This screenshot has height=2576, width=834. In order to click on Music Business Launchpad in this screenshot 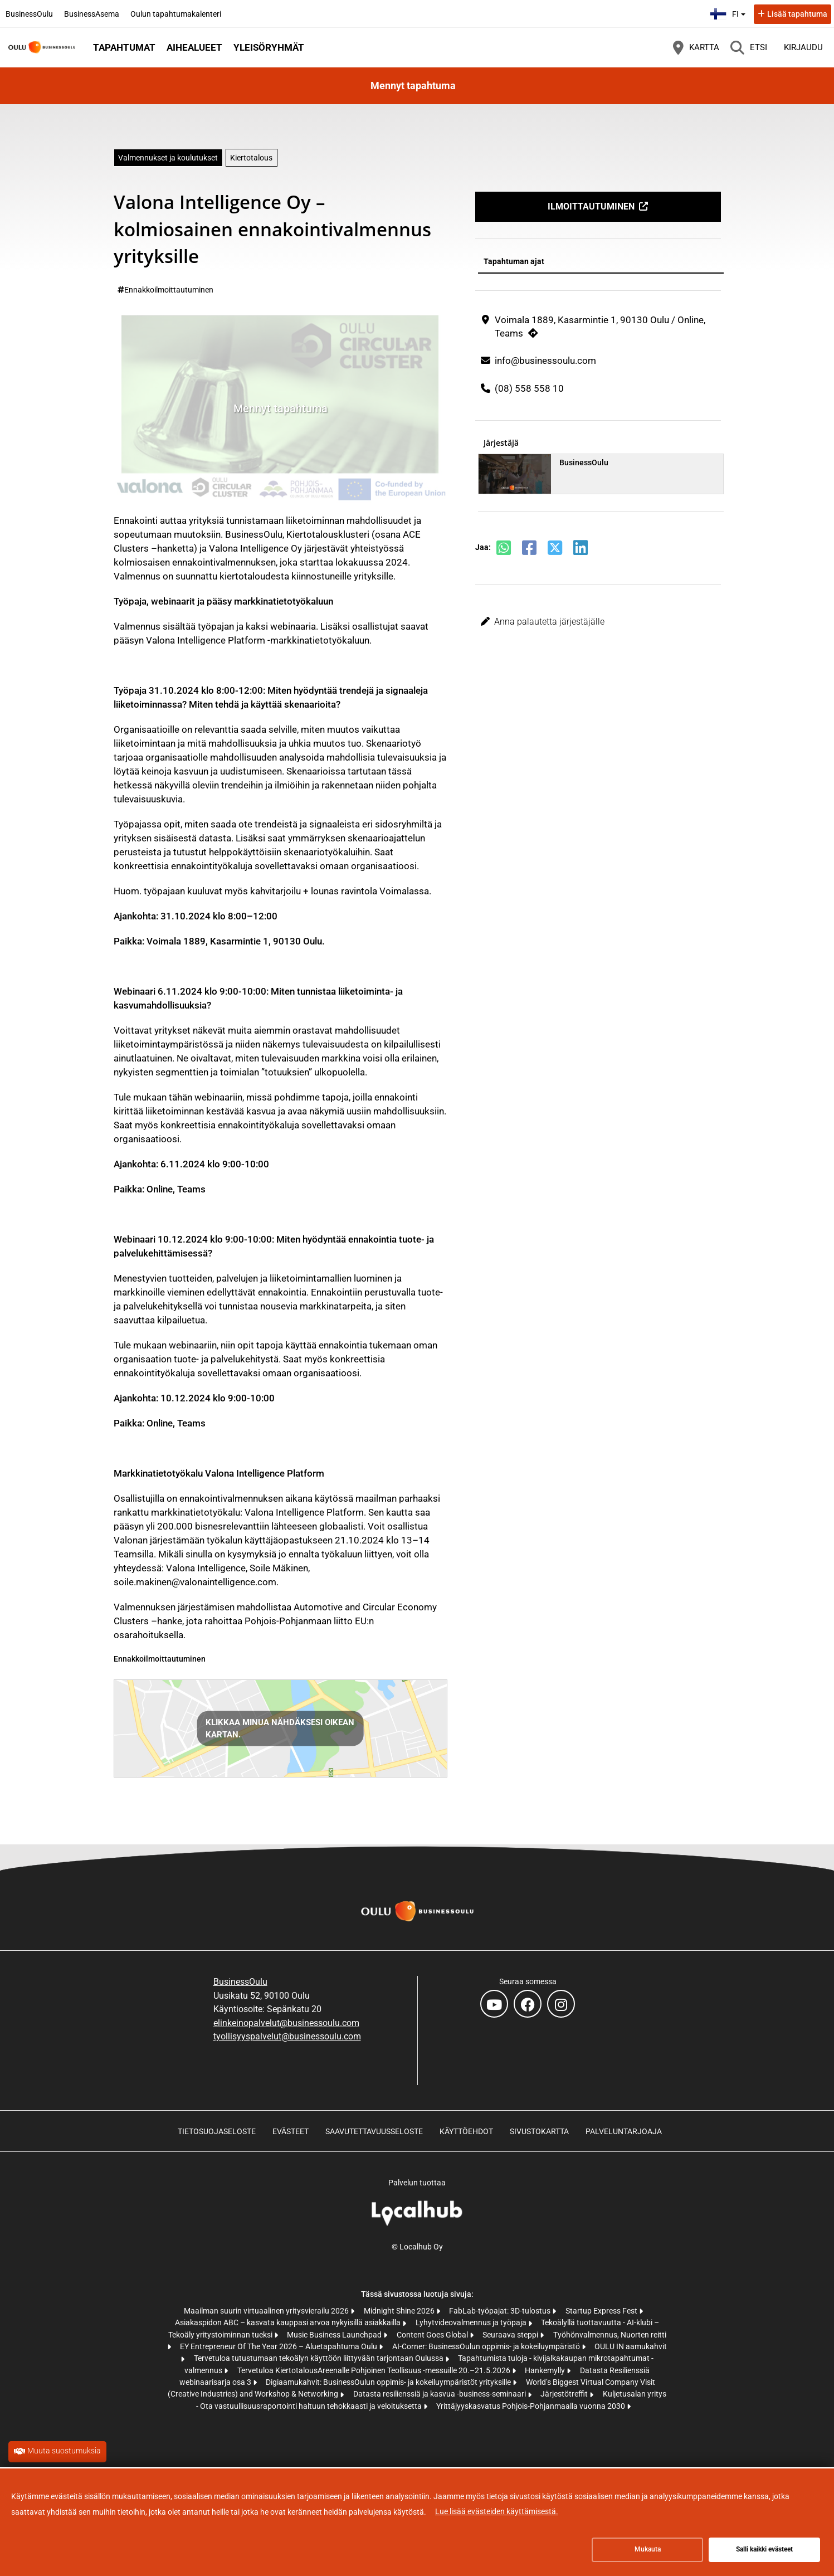, I will do `click(335, 2334)`.